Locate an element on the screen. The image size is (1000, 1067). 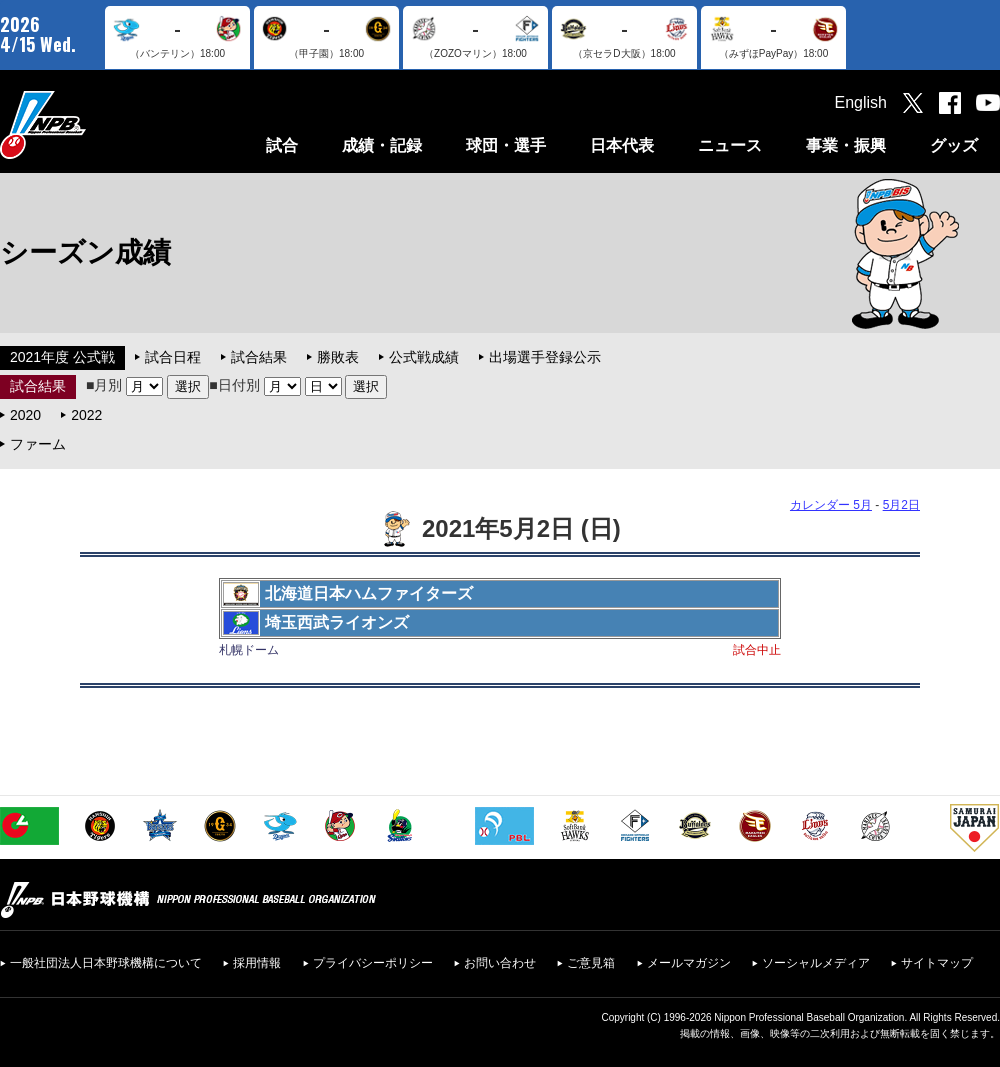
2022 is located at coordinates (86, 415).